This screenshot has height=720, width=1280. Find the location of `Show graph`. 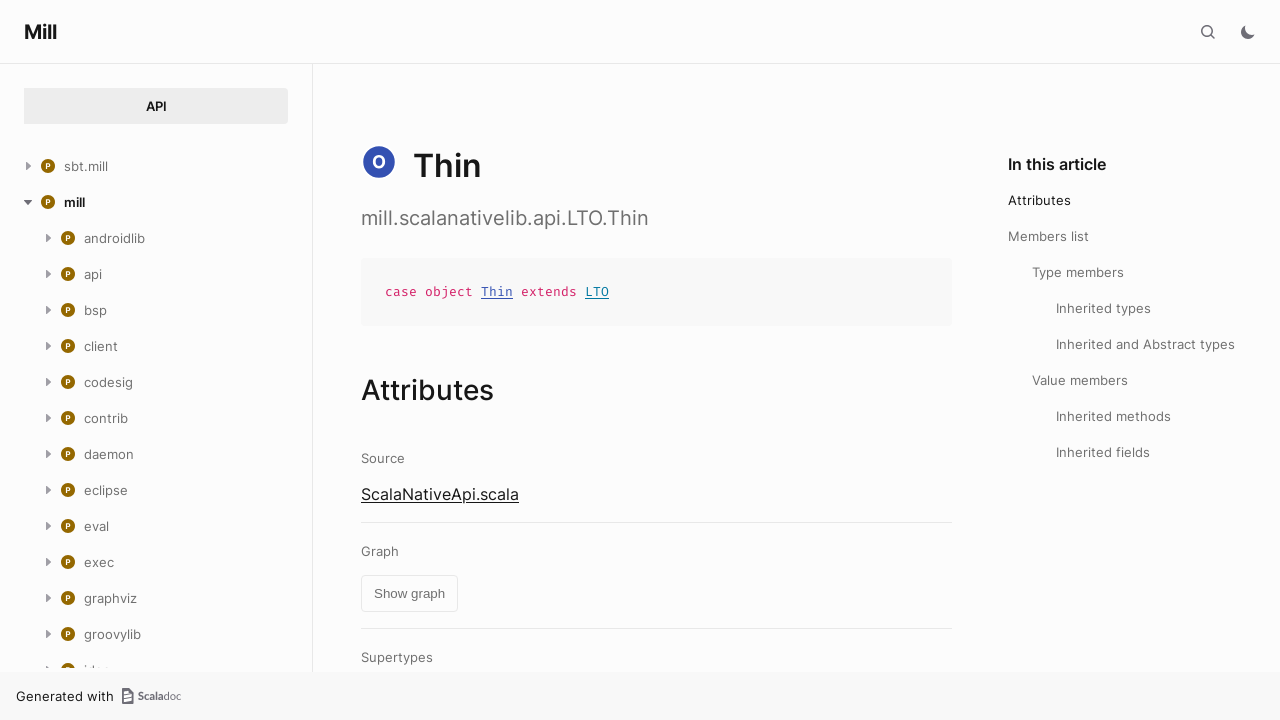

Show graph is located at coordinates (409, 593).